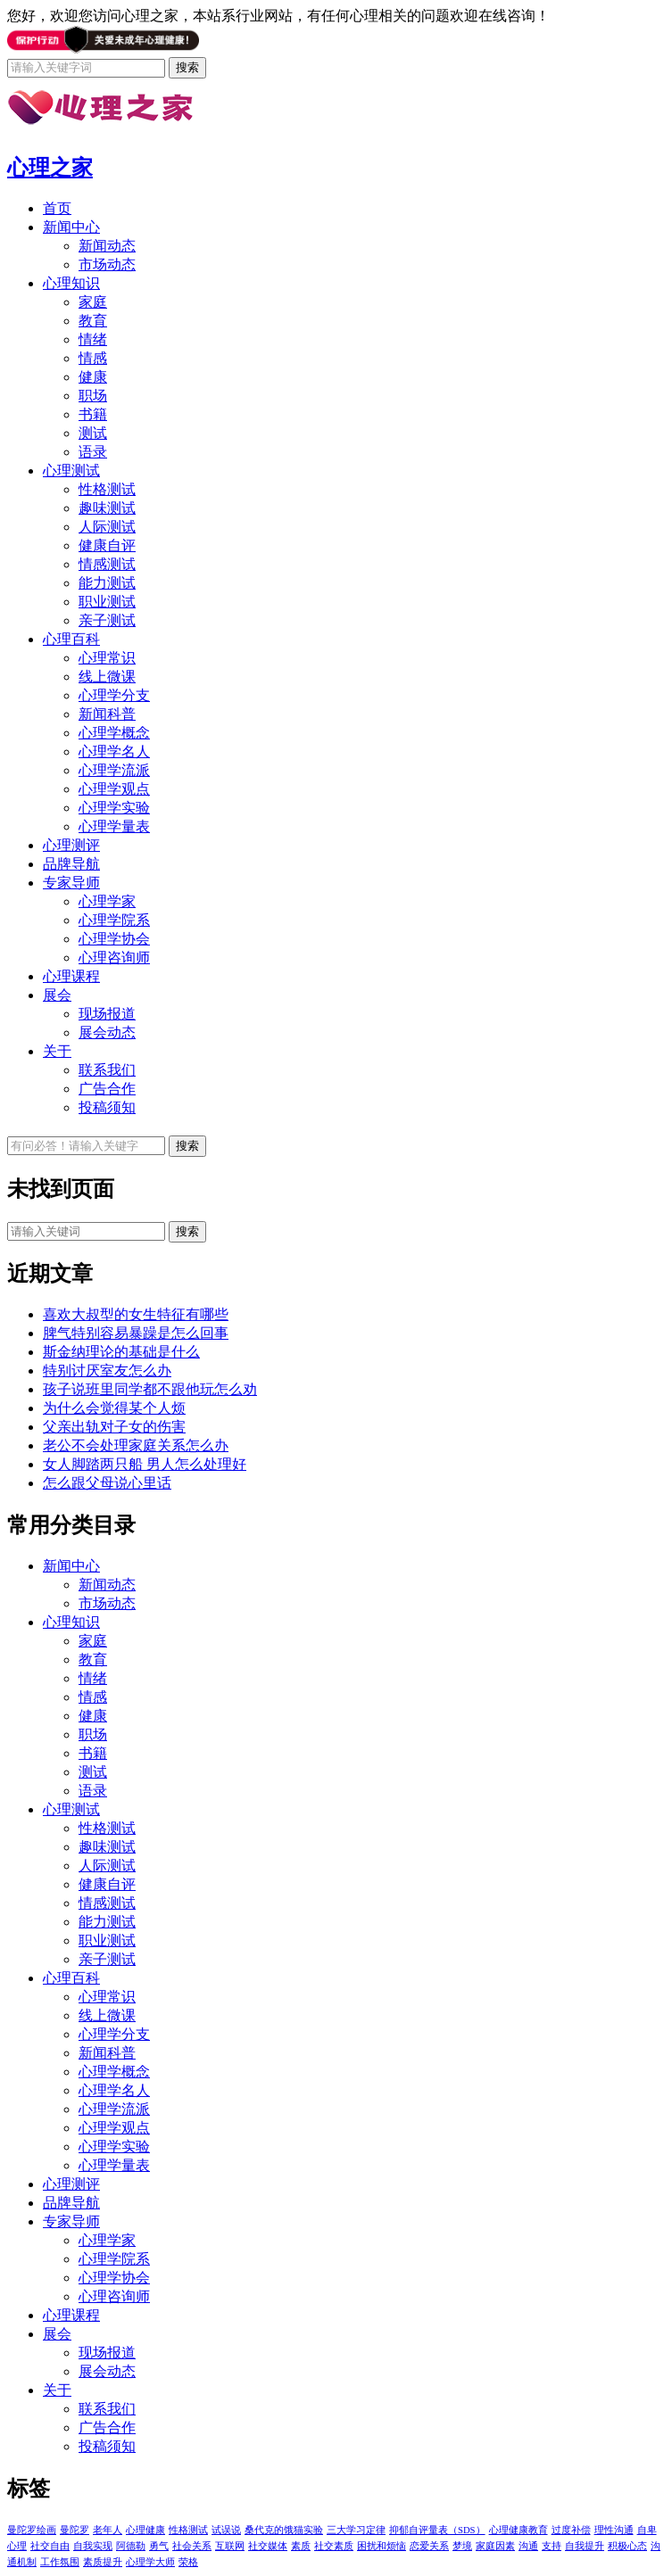 This screenshot has height=2576, width=672. What do you see at coordinates (144, 1464) in the screenshot?
I see `女人脚踏两只船 男人怎么处理好` at bounding box center [144, 1464].